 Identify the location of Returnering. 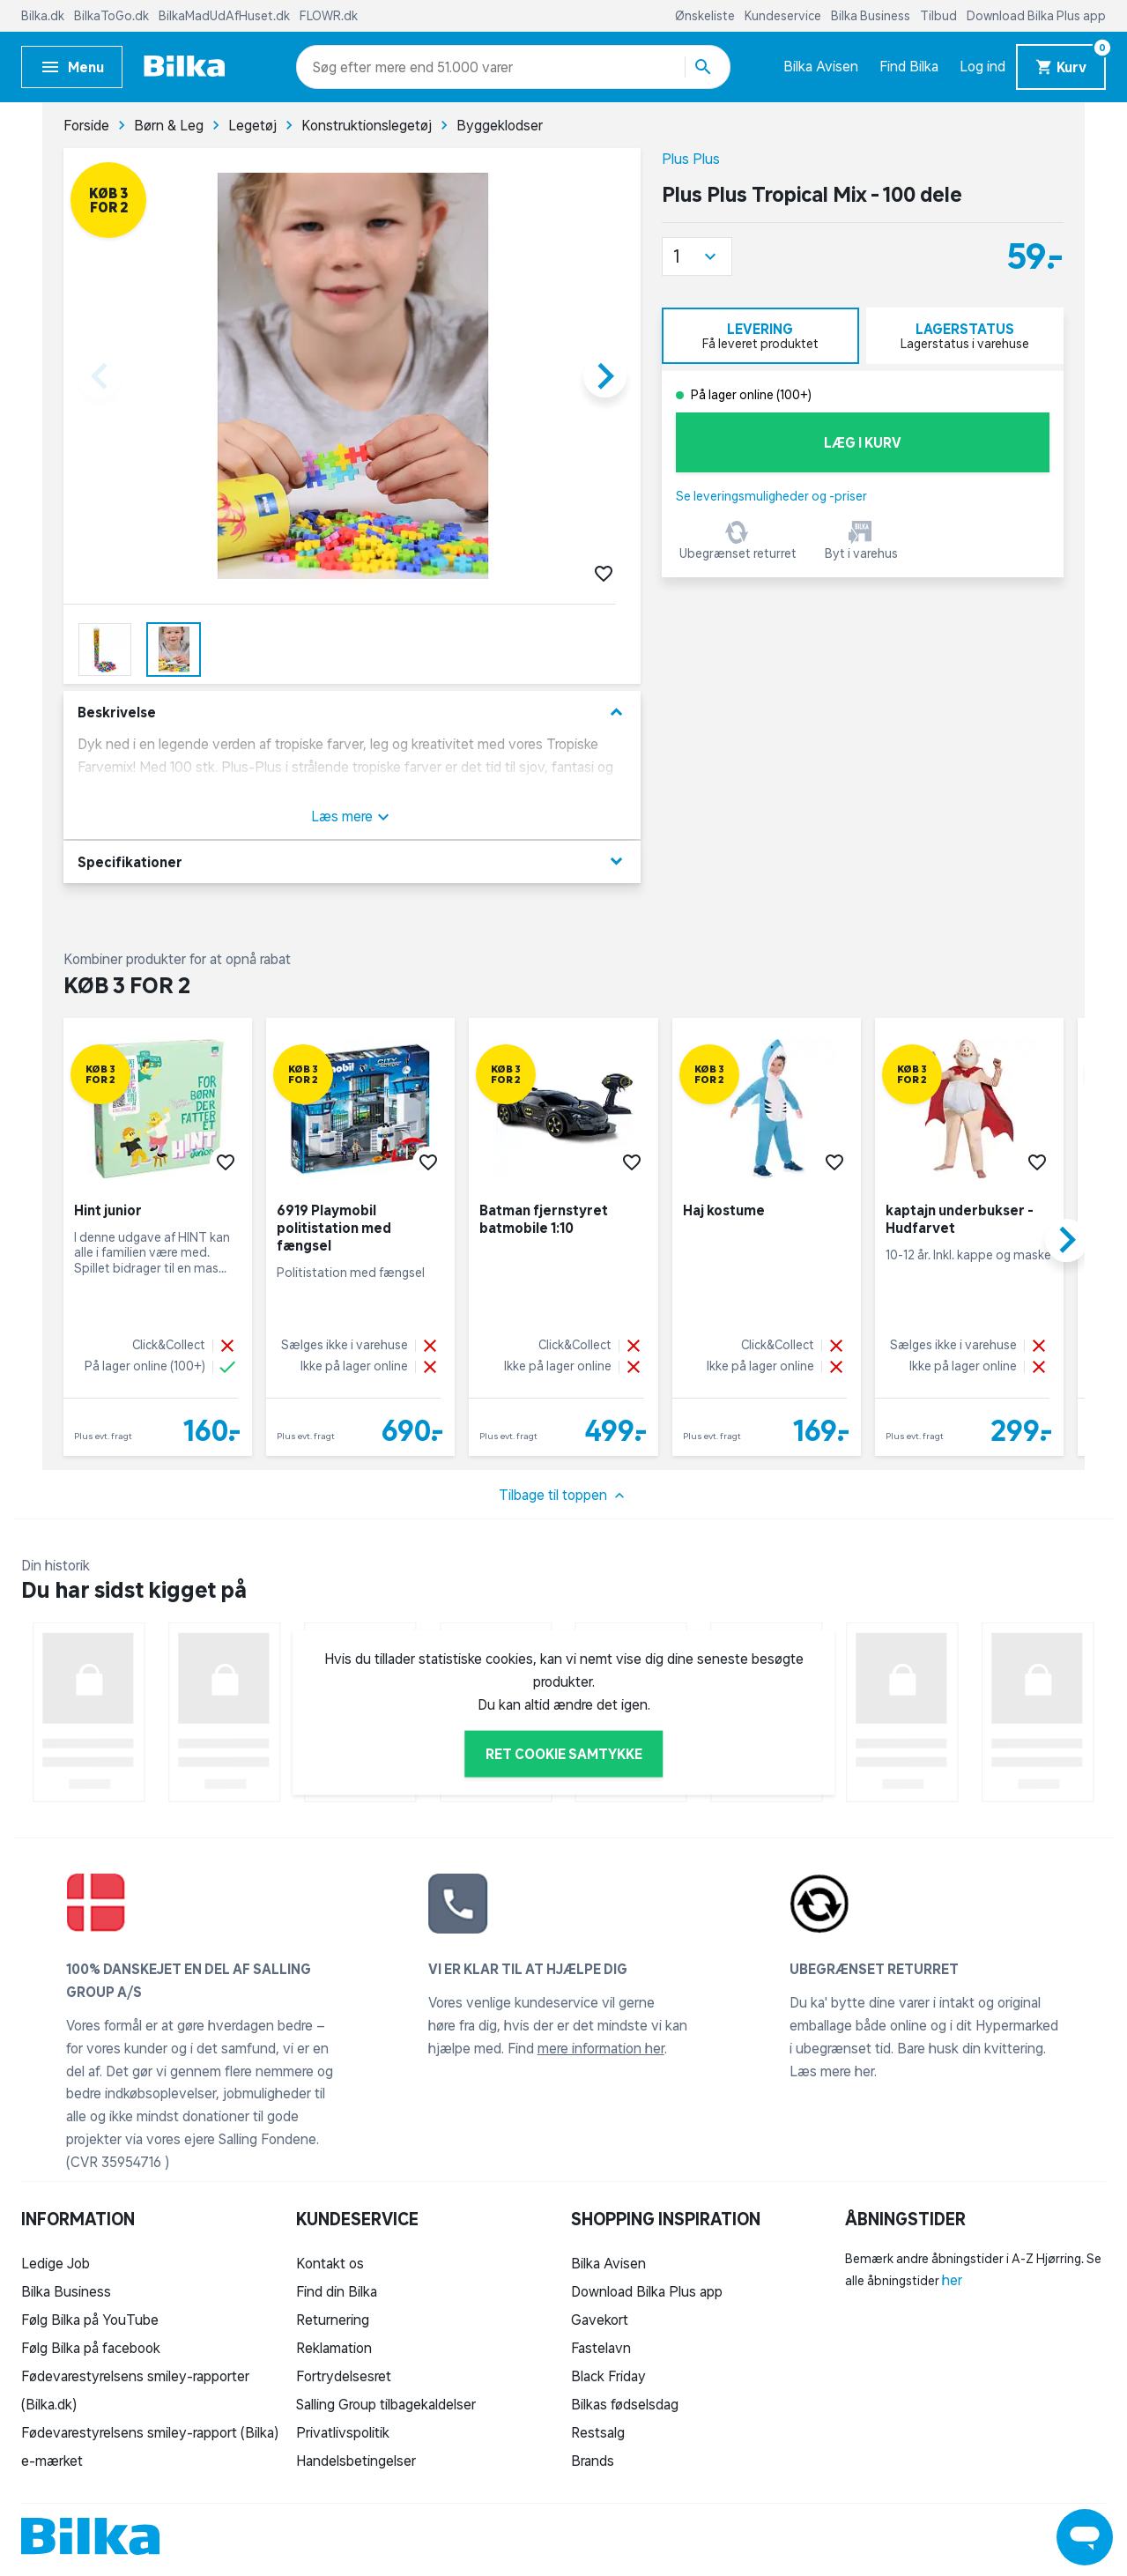
(332, 2319).